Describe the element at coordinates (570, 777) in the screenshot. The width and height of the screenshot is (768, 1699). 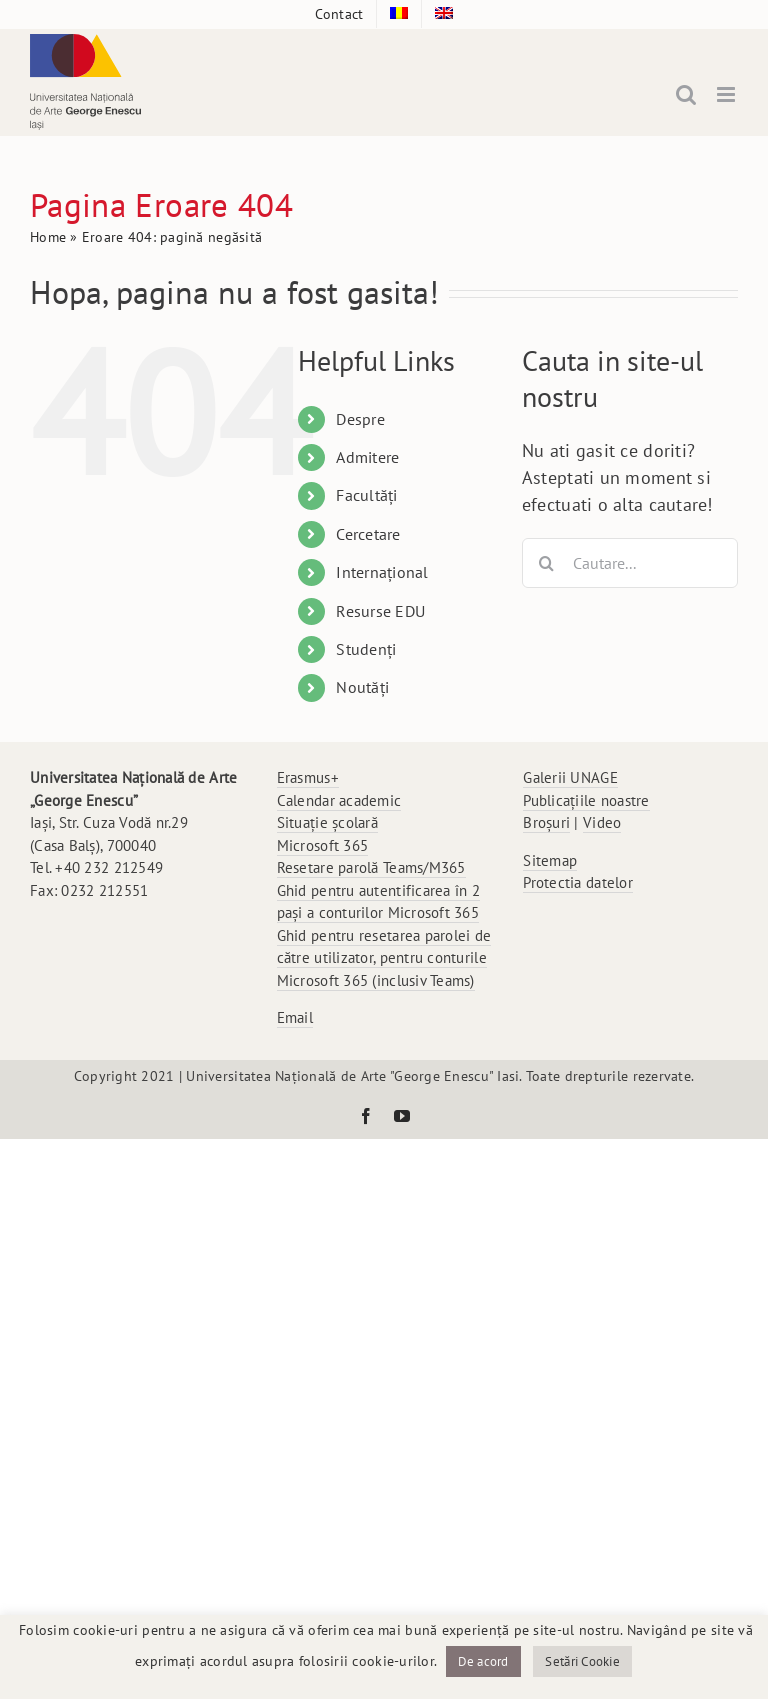
I see `Galerii UNAGE` at that location.